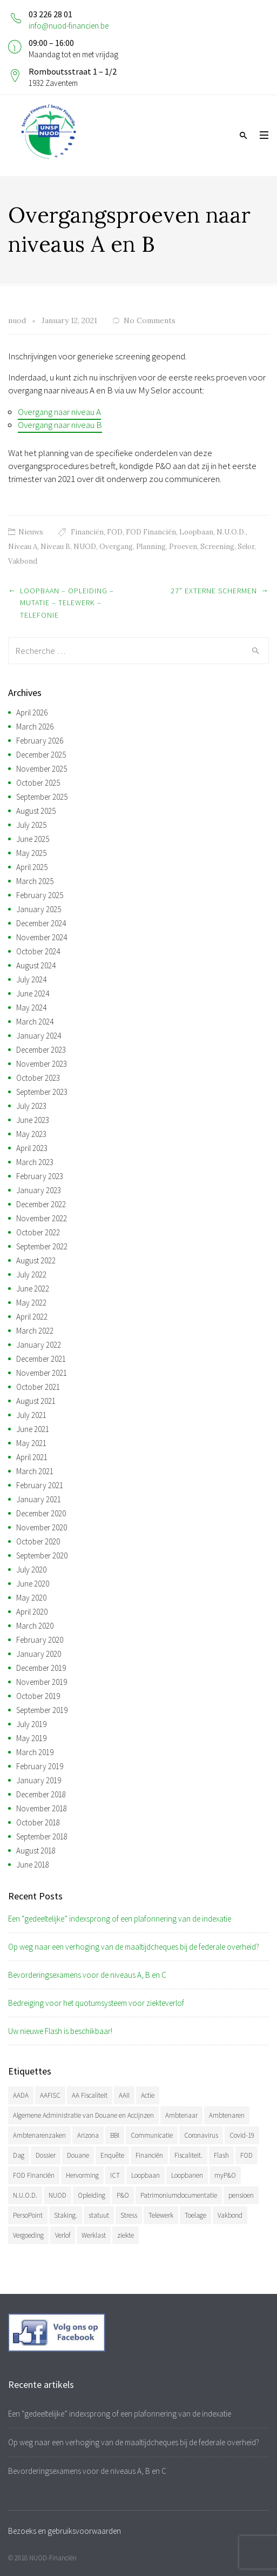 The image size is (277, 2576). What do you see at coordinates (25, 2195) in the screenshot?
I see `N.U.O.D. [N.U.O.D. (480 items)]` at bounding box center [25, 2195].